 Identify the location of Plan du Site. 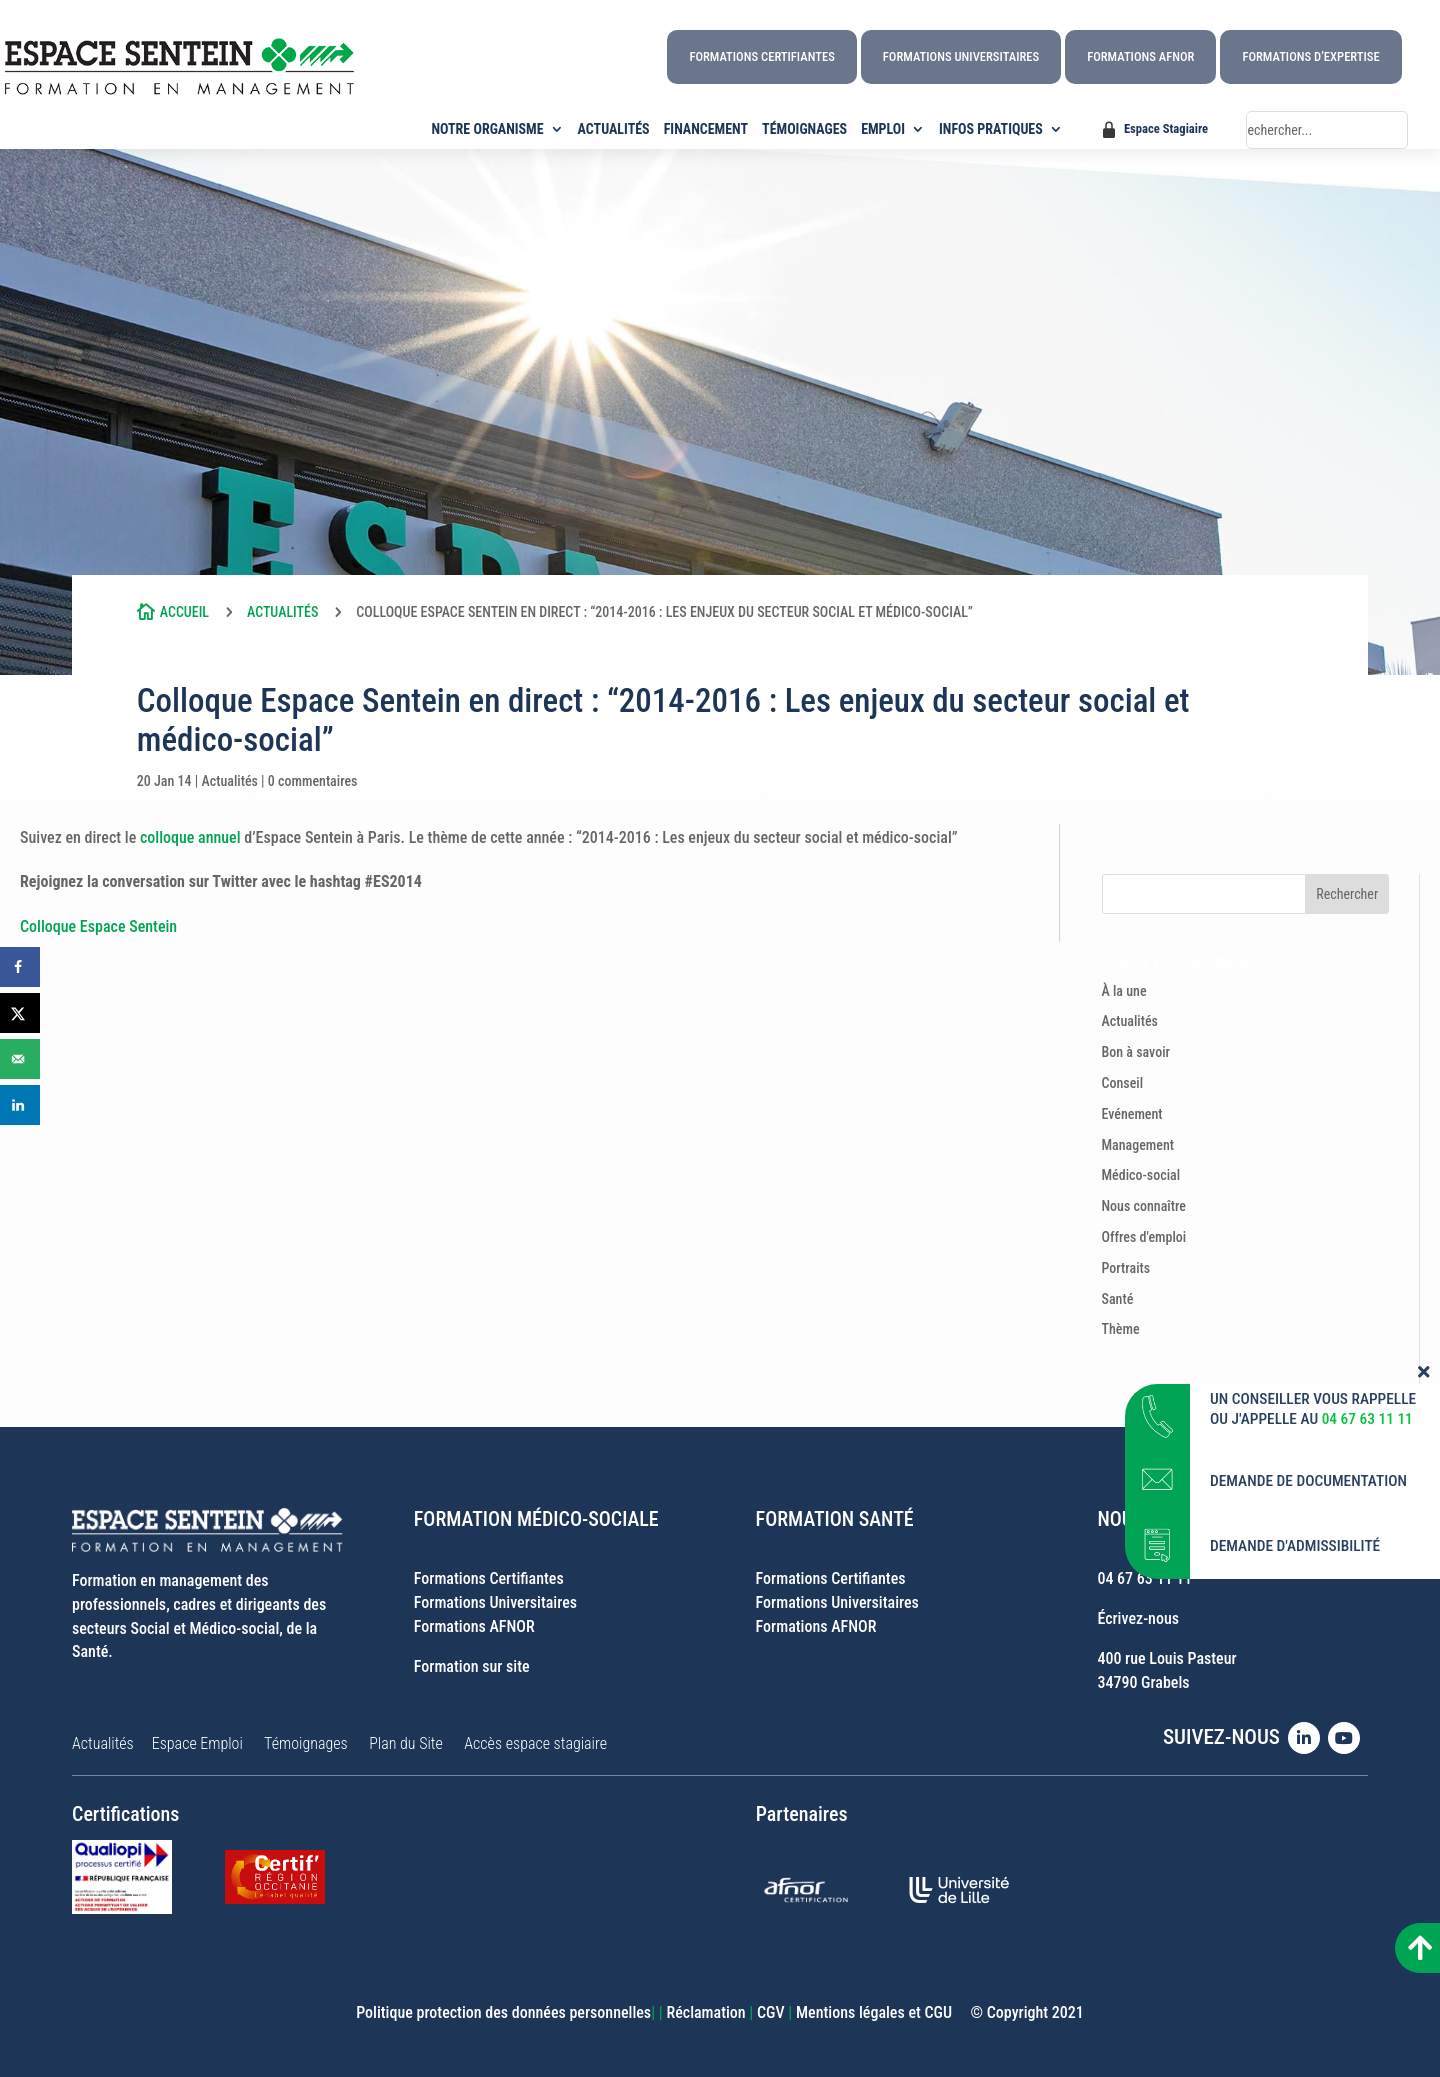
(406, 1743).